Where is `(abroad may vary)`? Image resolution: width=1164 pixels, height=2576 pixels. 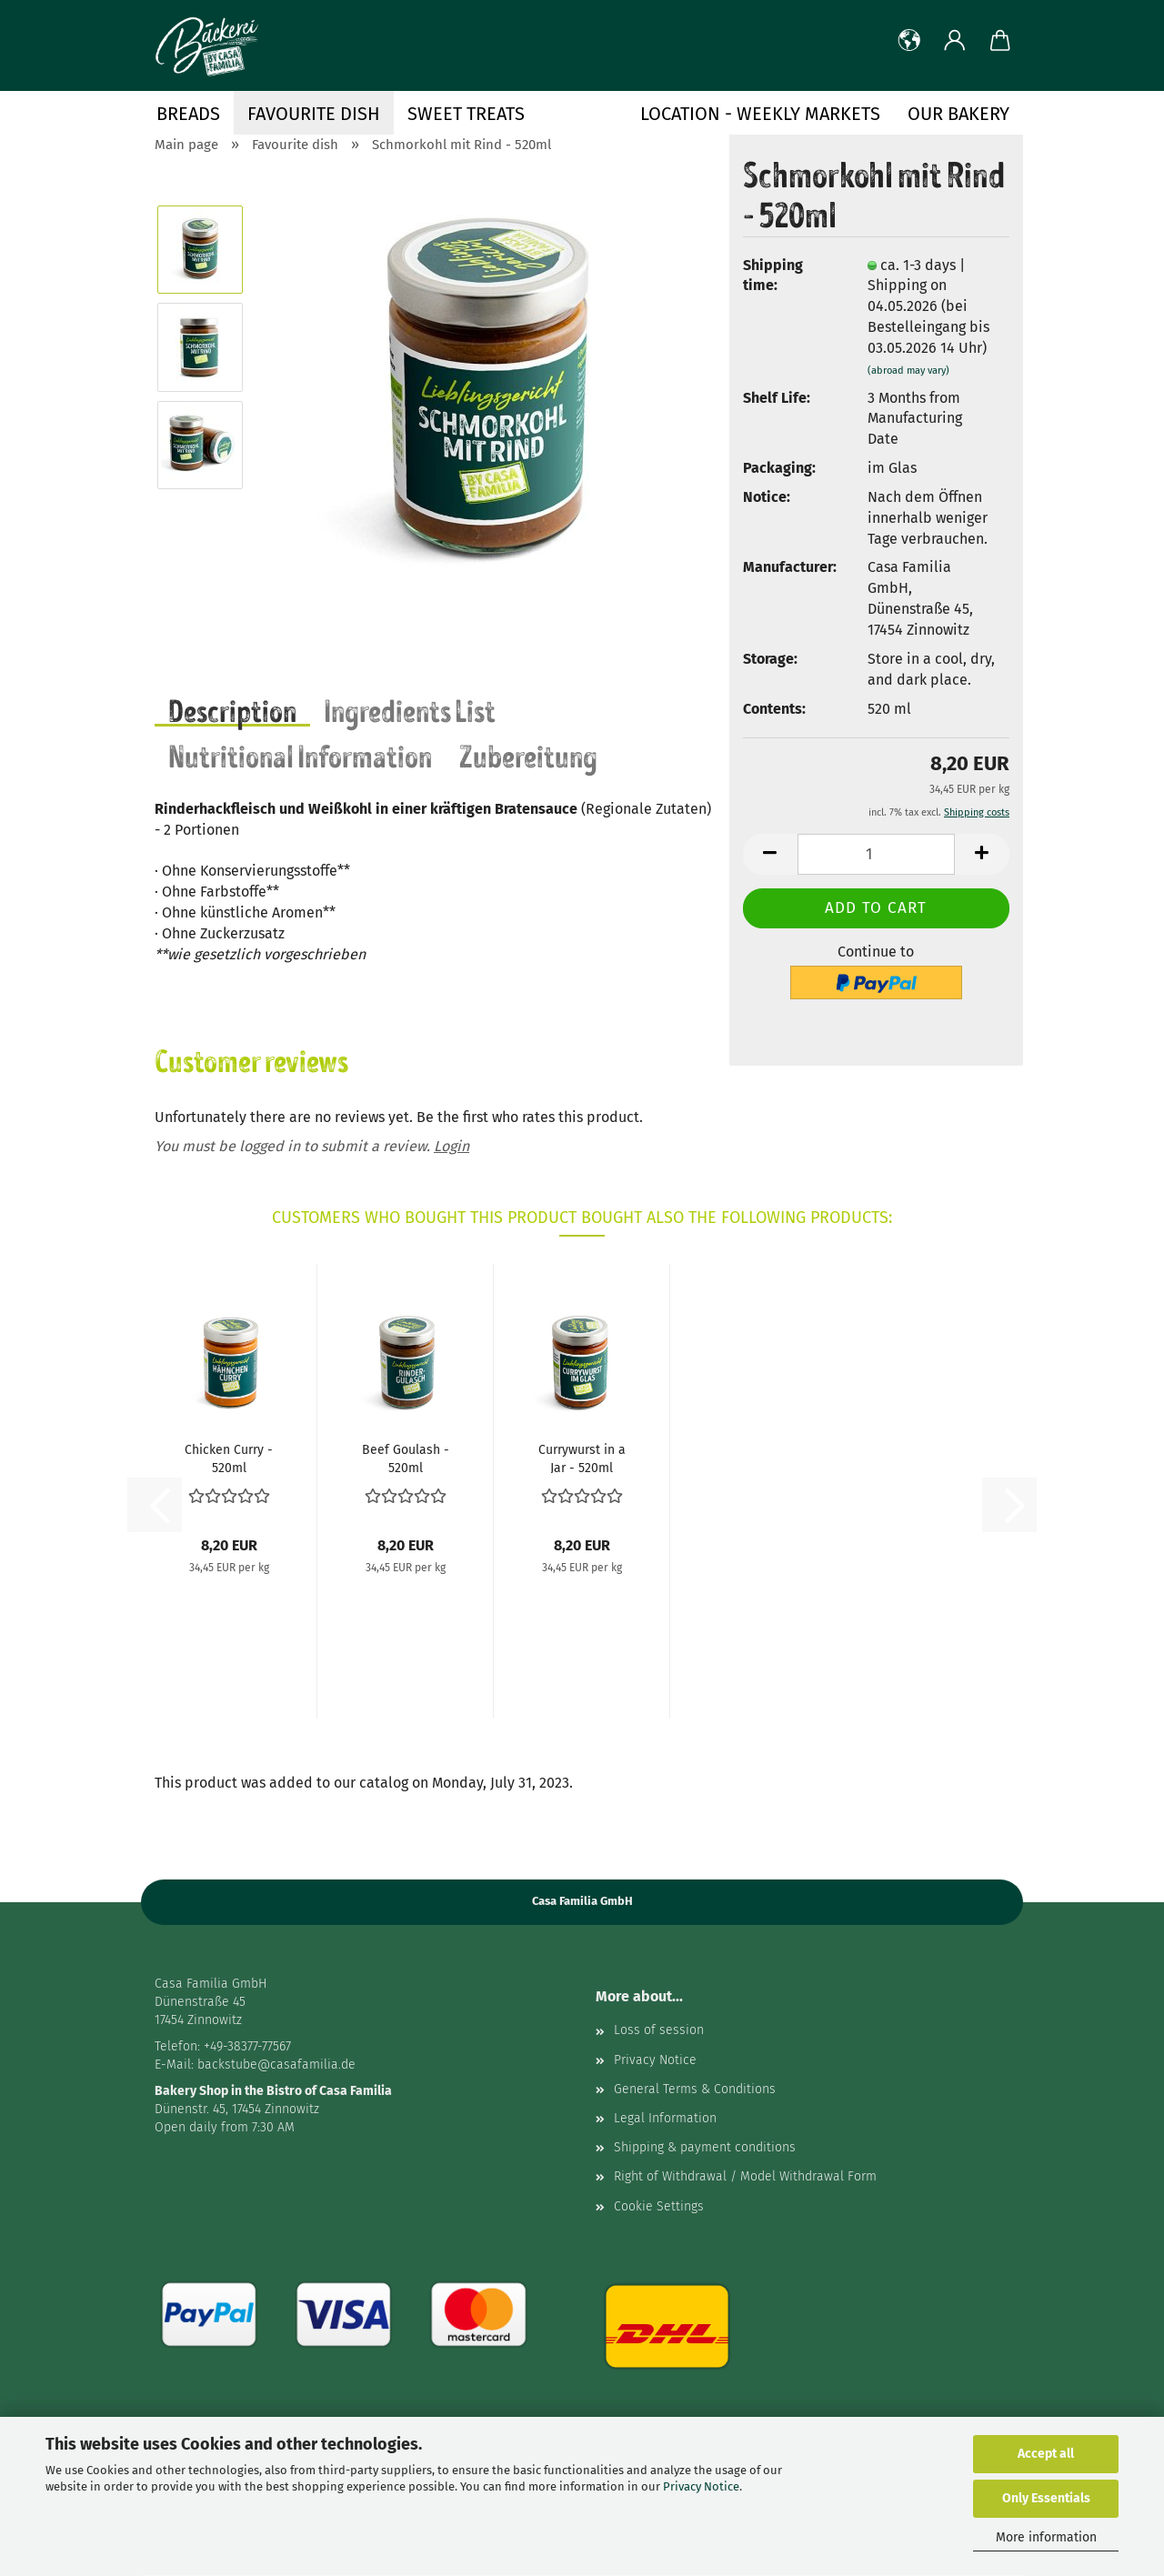 (abroad may vary) is located at coordinates (908, 370).